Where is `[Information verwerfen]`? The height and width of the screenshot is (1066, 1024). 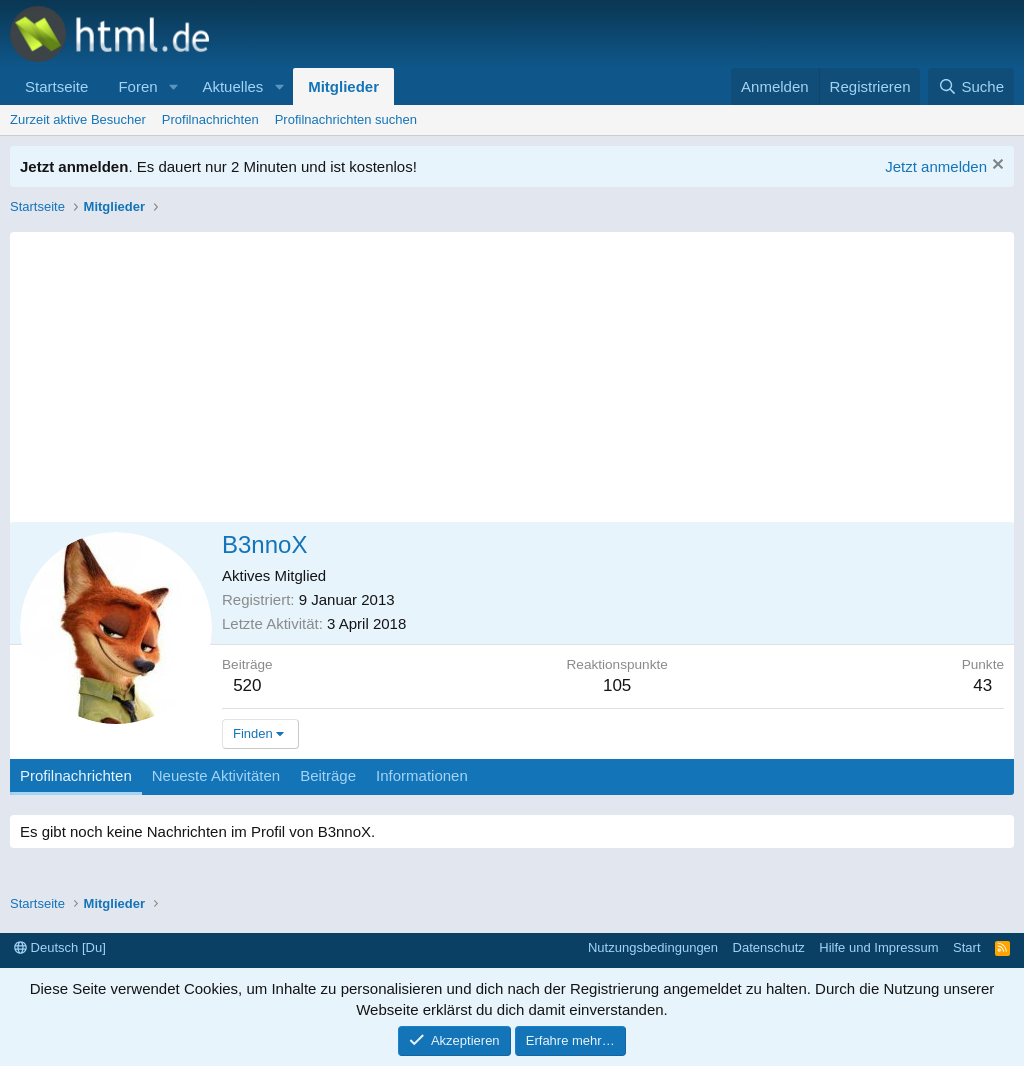
[Information verwerfen] is located at coordinates (995, 166).